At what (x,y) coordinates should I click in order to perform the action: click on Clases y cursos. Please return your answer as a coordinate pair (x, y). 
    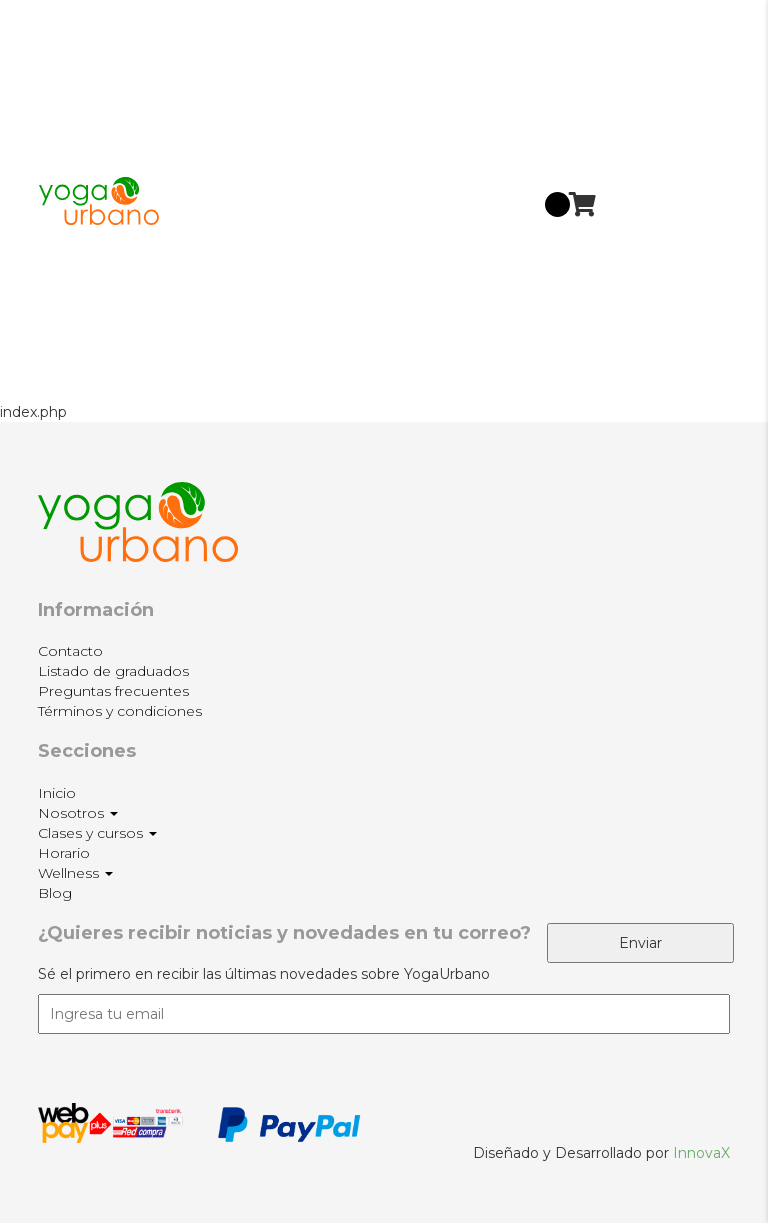
    Looking at the image, I should click on (653, 176).